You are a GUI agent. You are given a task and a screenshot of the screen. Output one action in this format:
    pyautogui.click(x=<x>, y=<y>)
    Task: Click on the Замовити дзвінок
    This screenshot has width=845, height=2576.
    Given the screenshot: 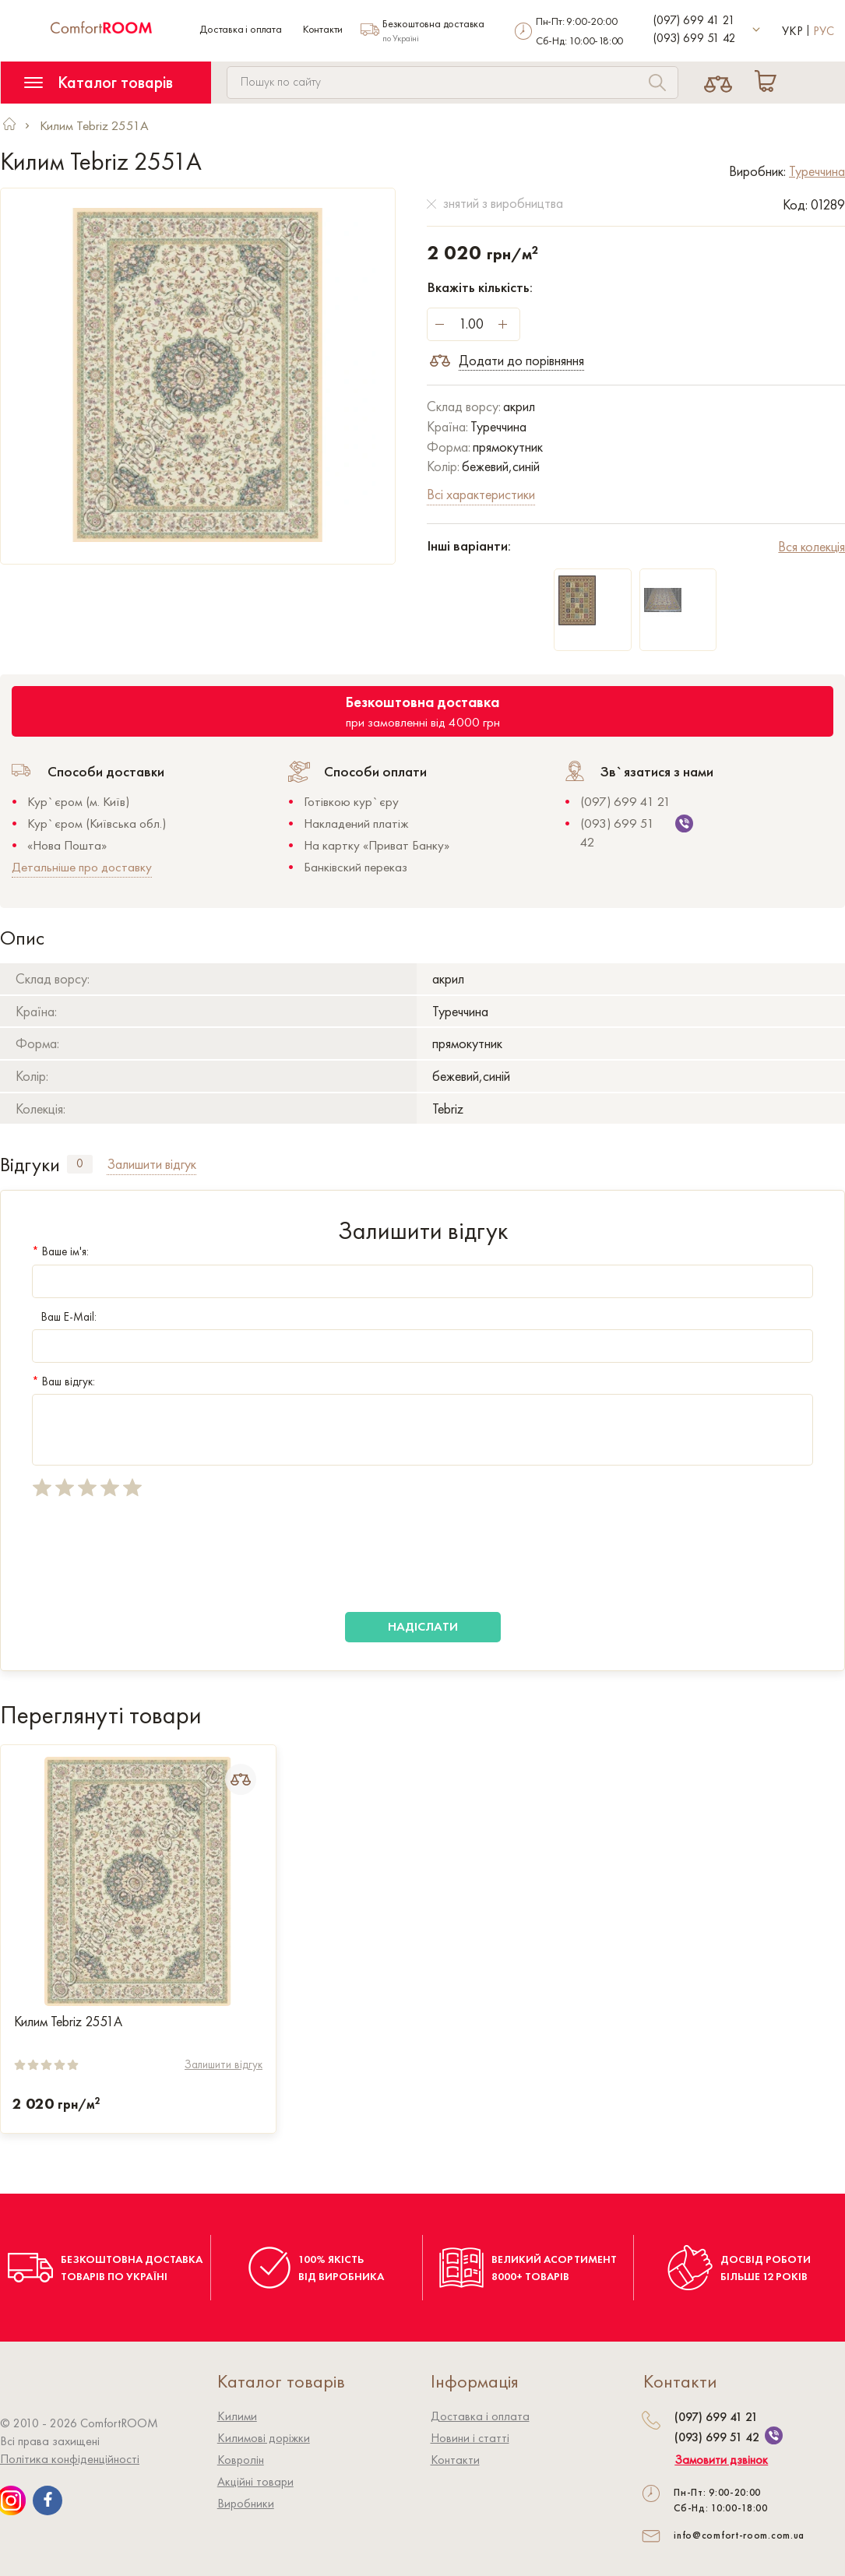 What is the action you would take?
    pyautogui.click(x=721, y=2460)
    